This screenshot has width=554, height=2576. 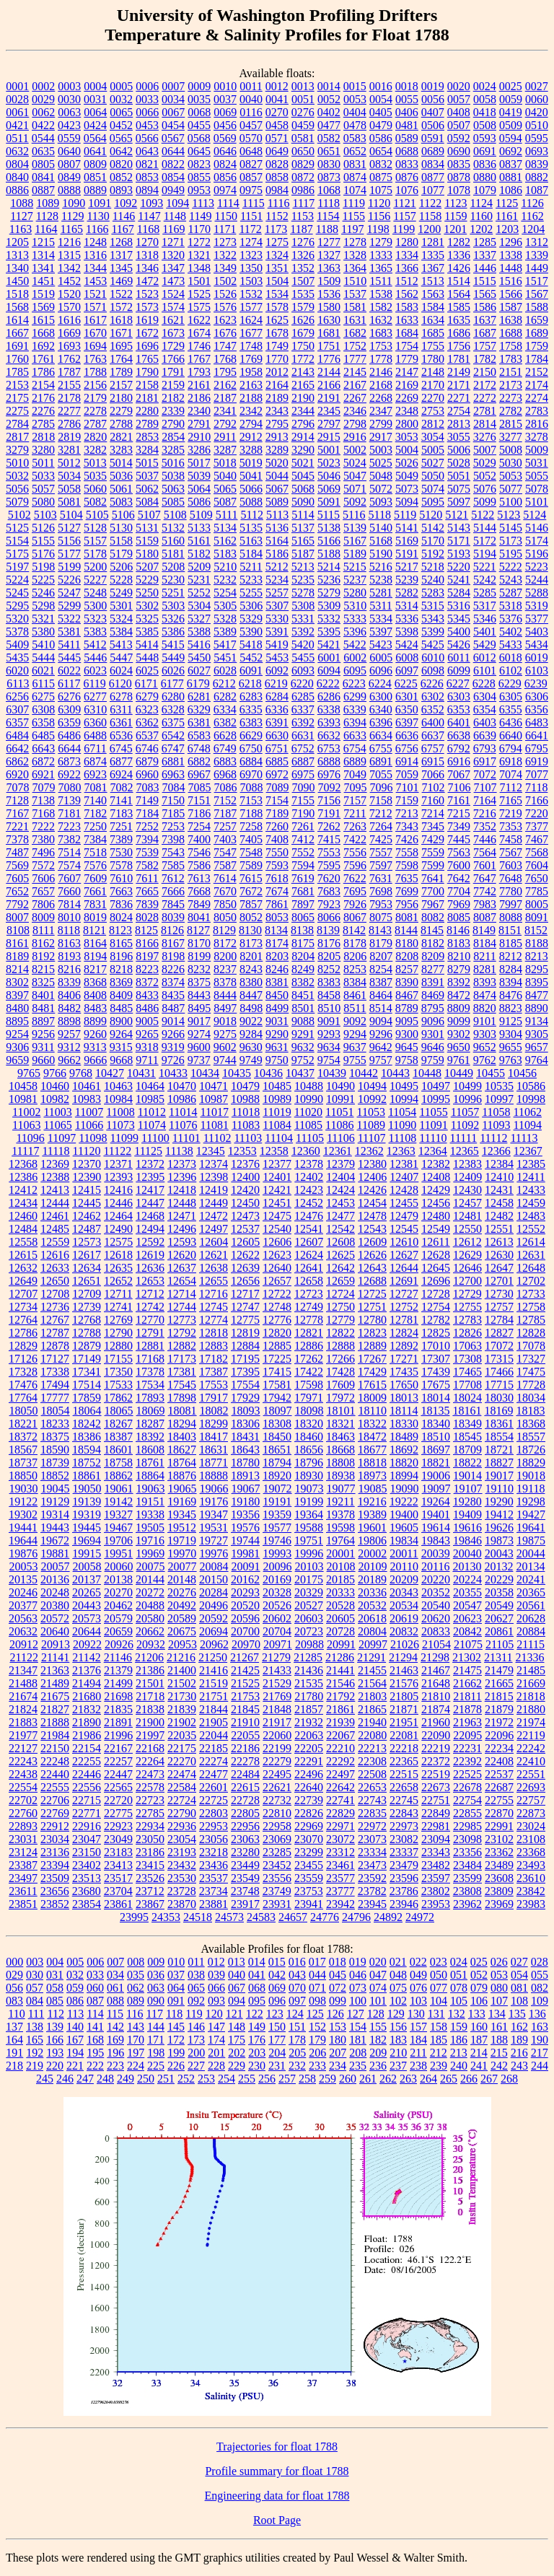 I want to click on 19314, so click(x=54, y=1514).